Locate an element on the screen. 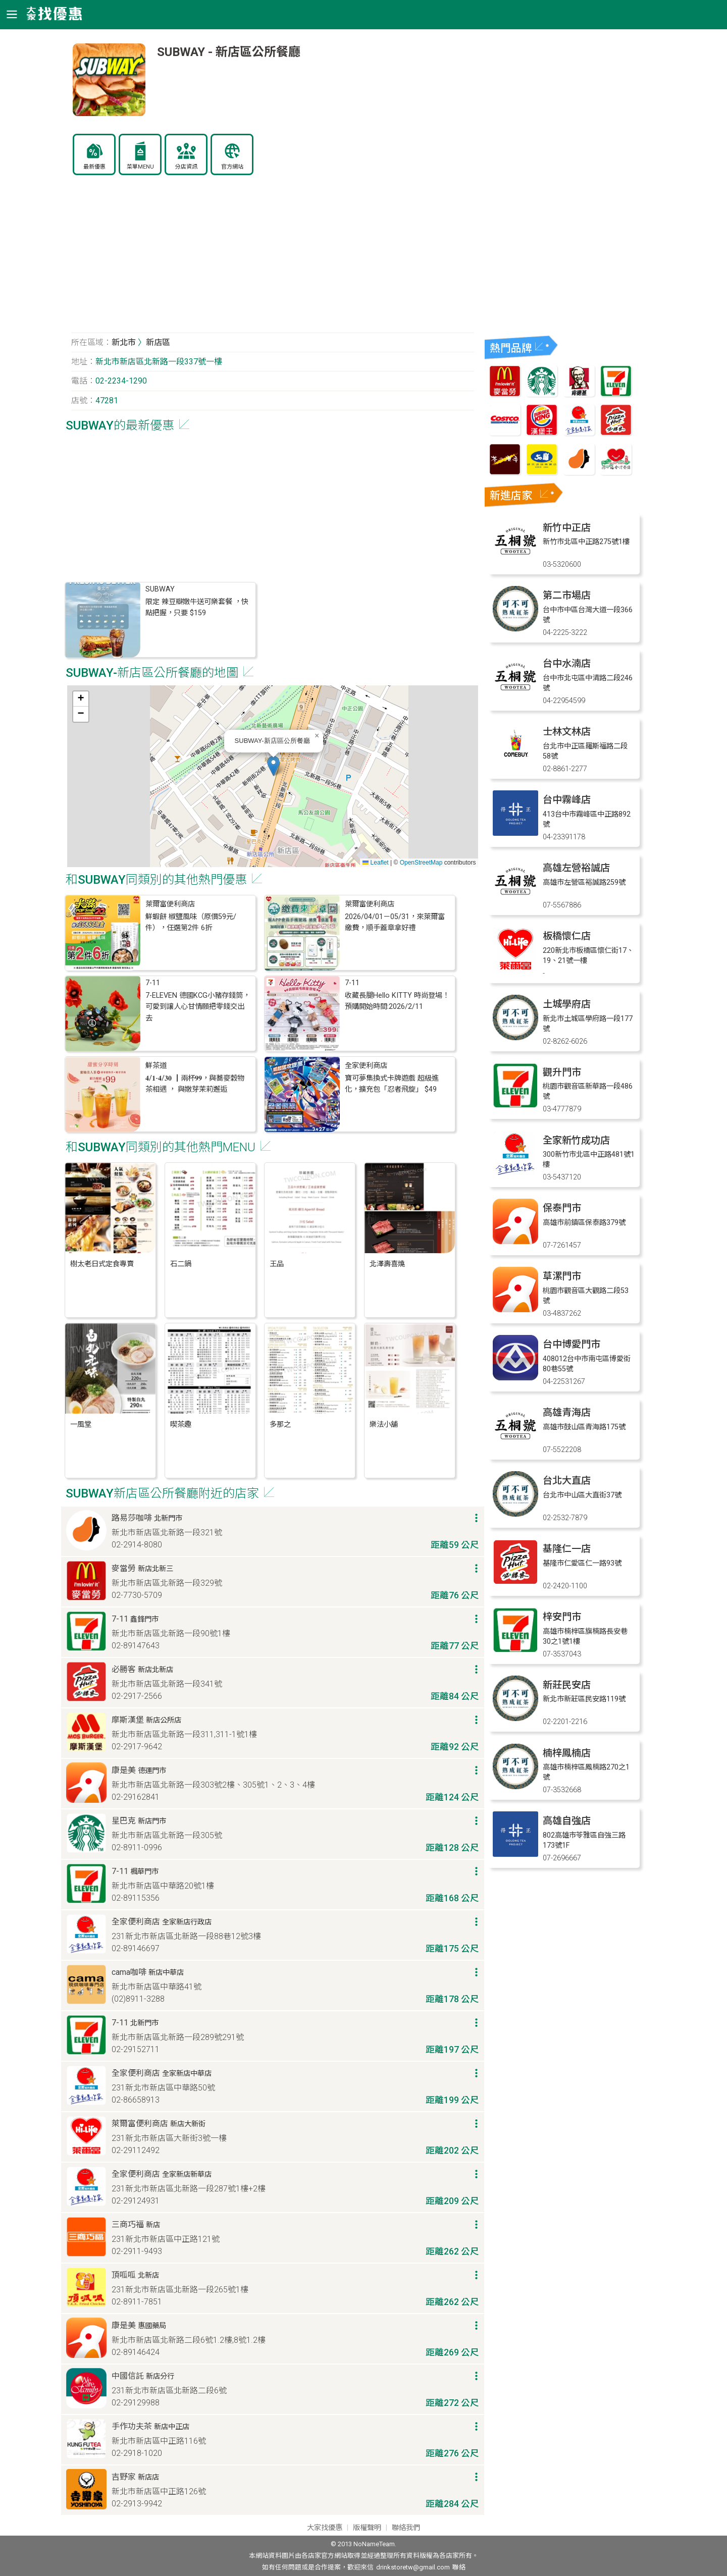 The height and width of the screenshot is (2576, 727). OpenStreetMap is located at coordinates (421, 862).